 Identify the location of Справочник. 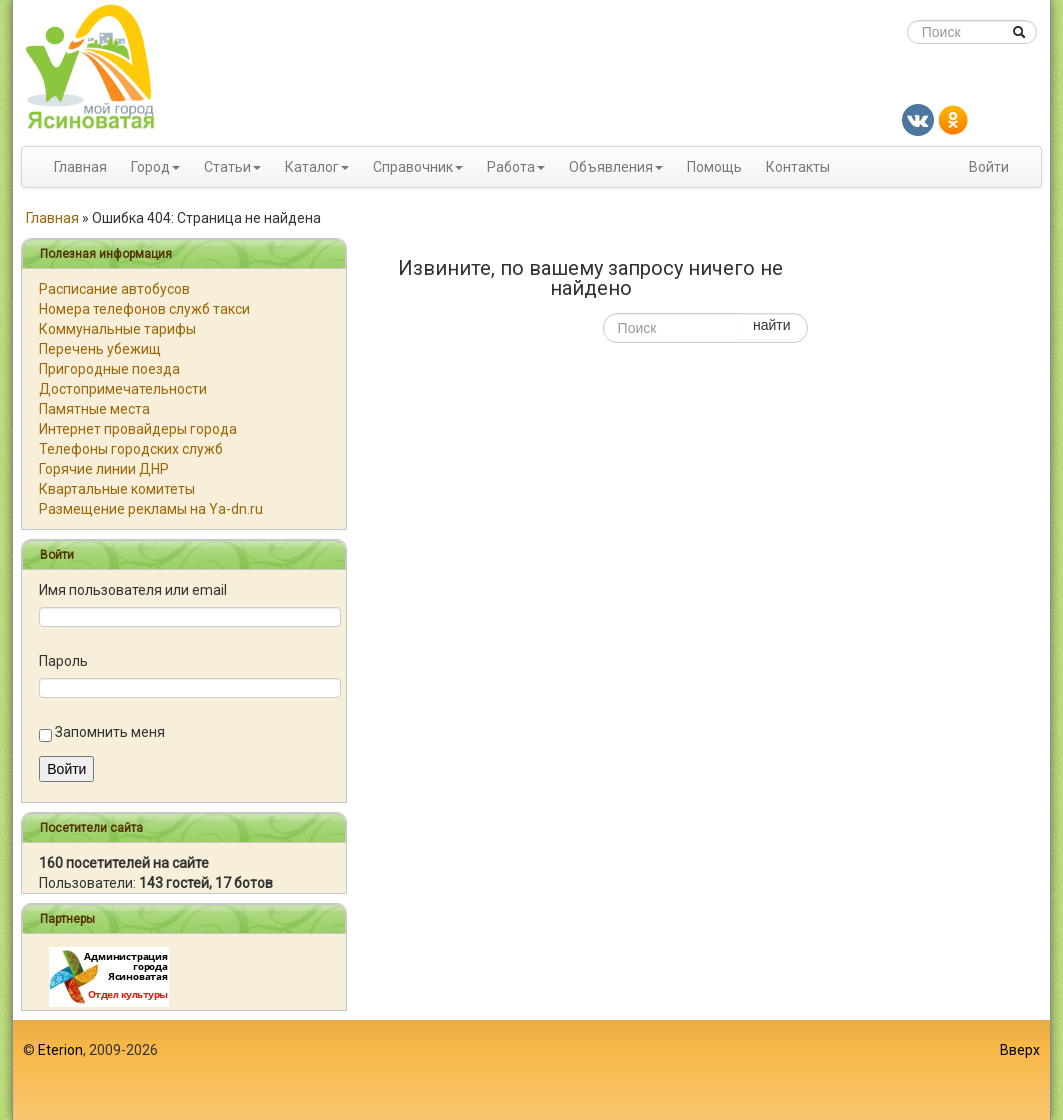
(413, 167).